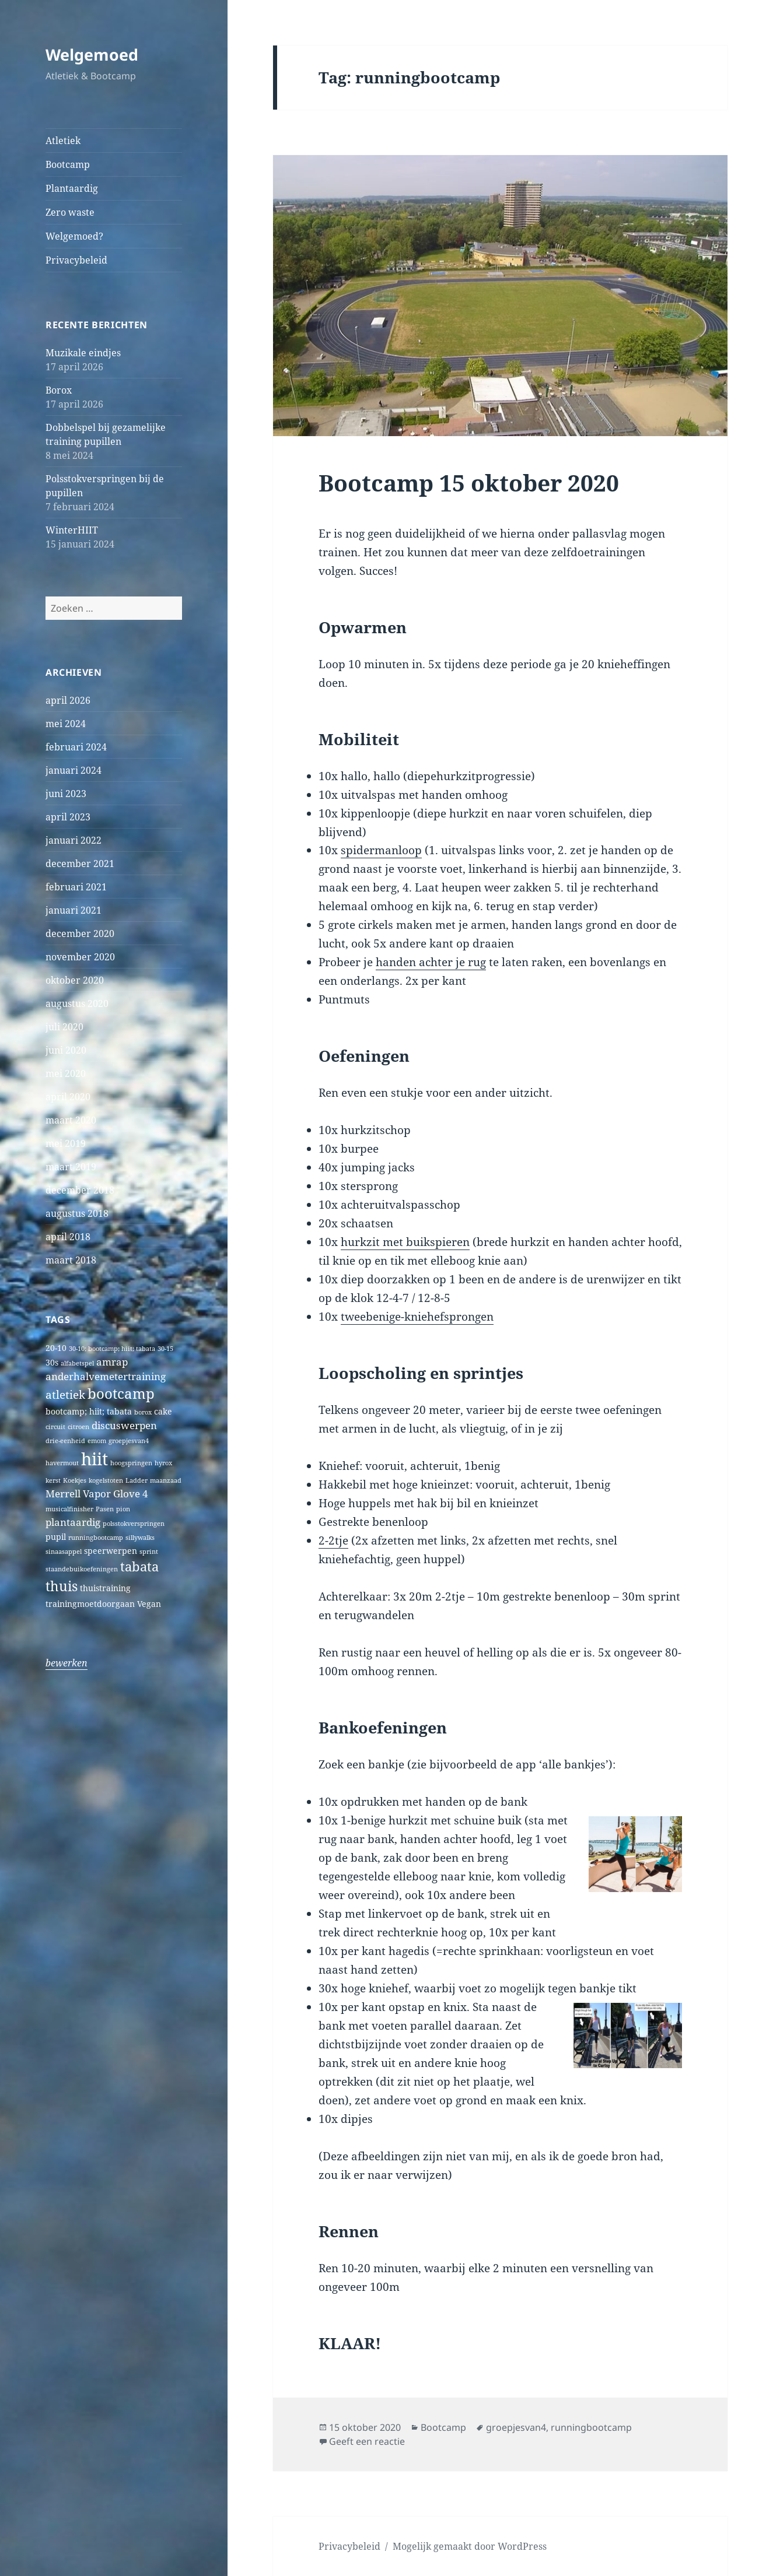 Image resolution: width=773 pixels, height=2576 pixels. Describe the element at coordinates (121, 1393) in the screenshot. I see `bootcamp [bootcamp (8 items)]` at that location.